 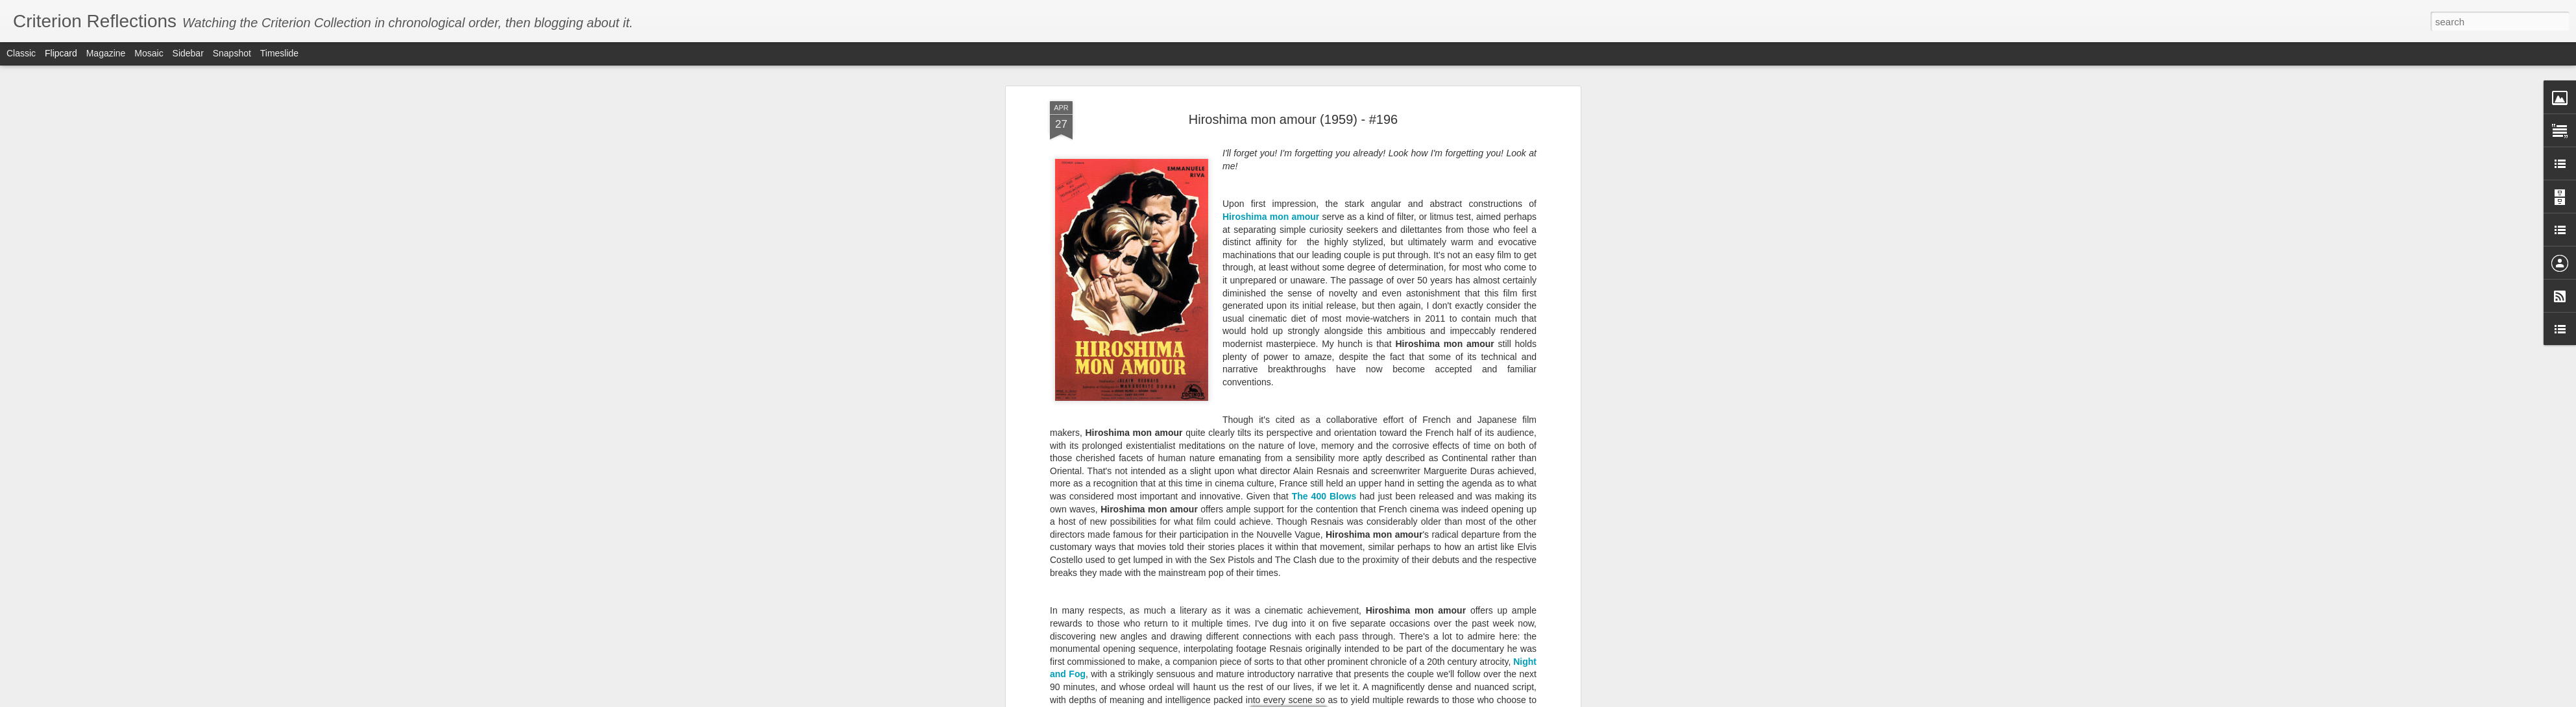 I want to click on Hiroshima mon amour (1959) - #196, so click(x=1293, y=84).